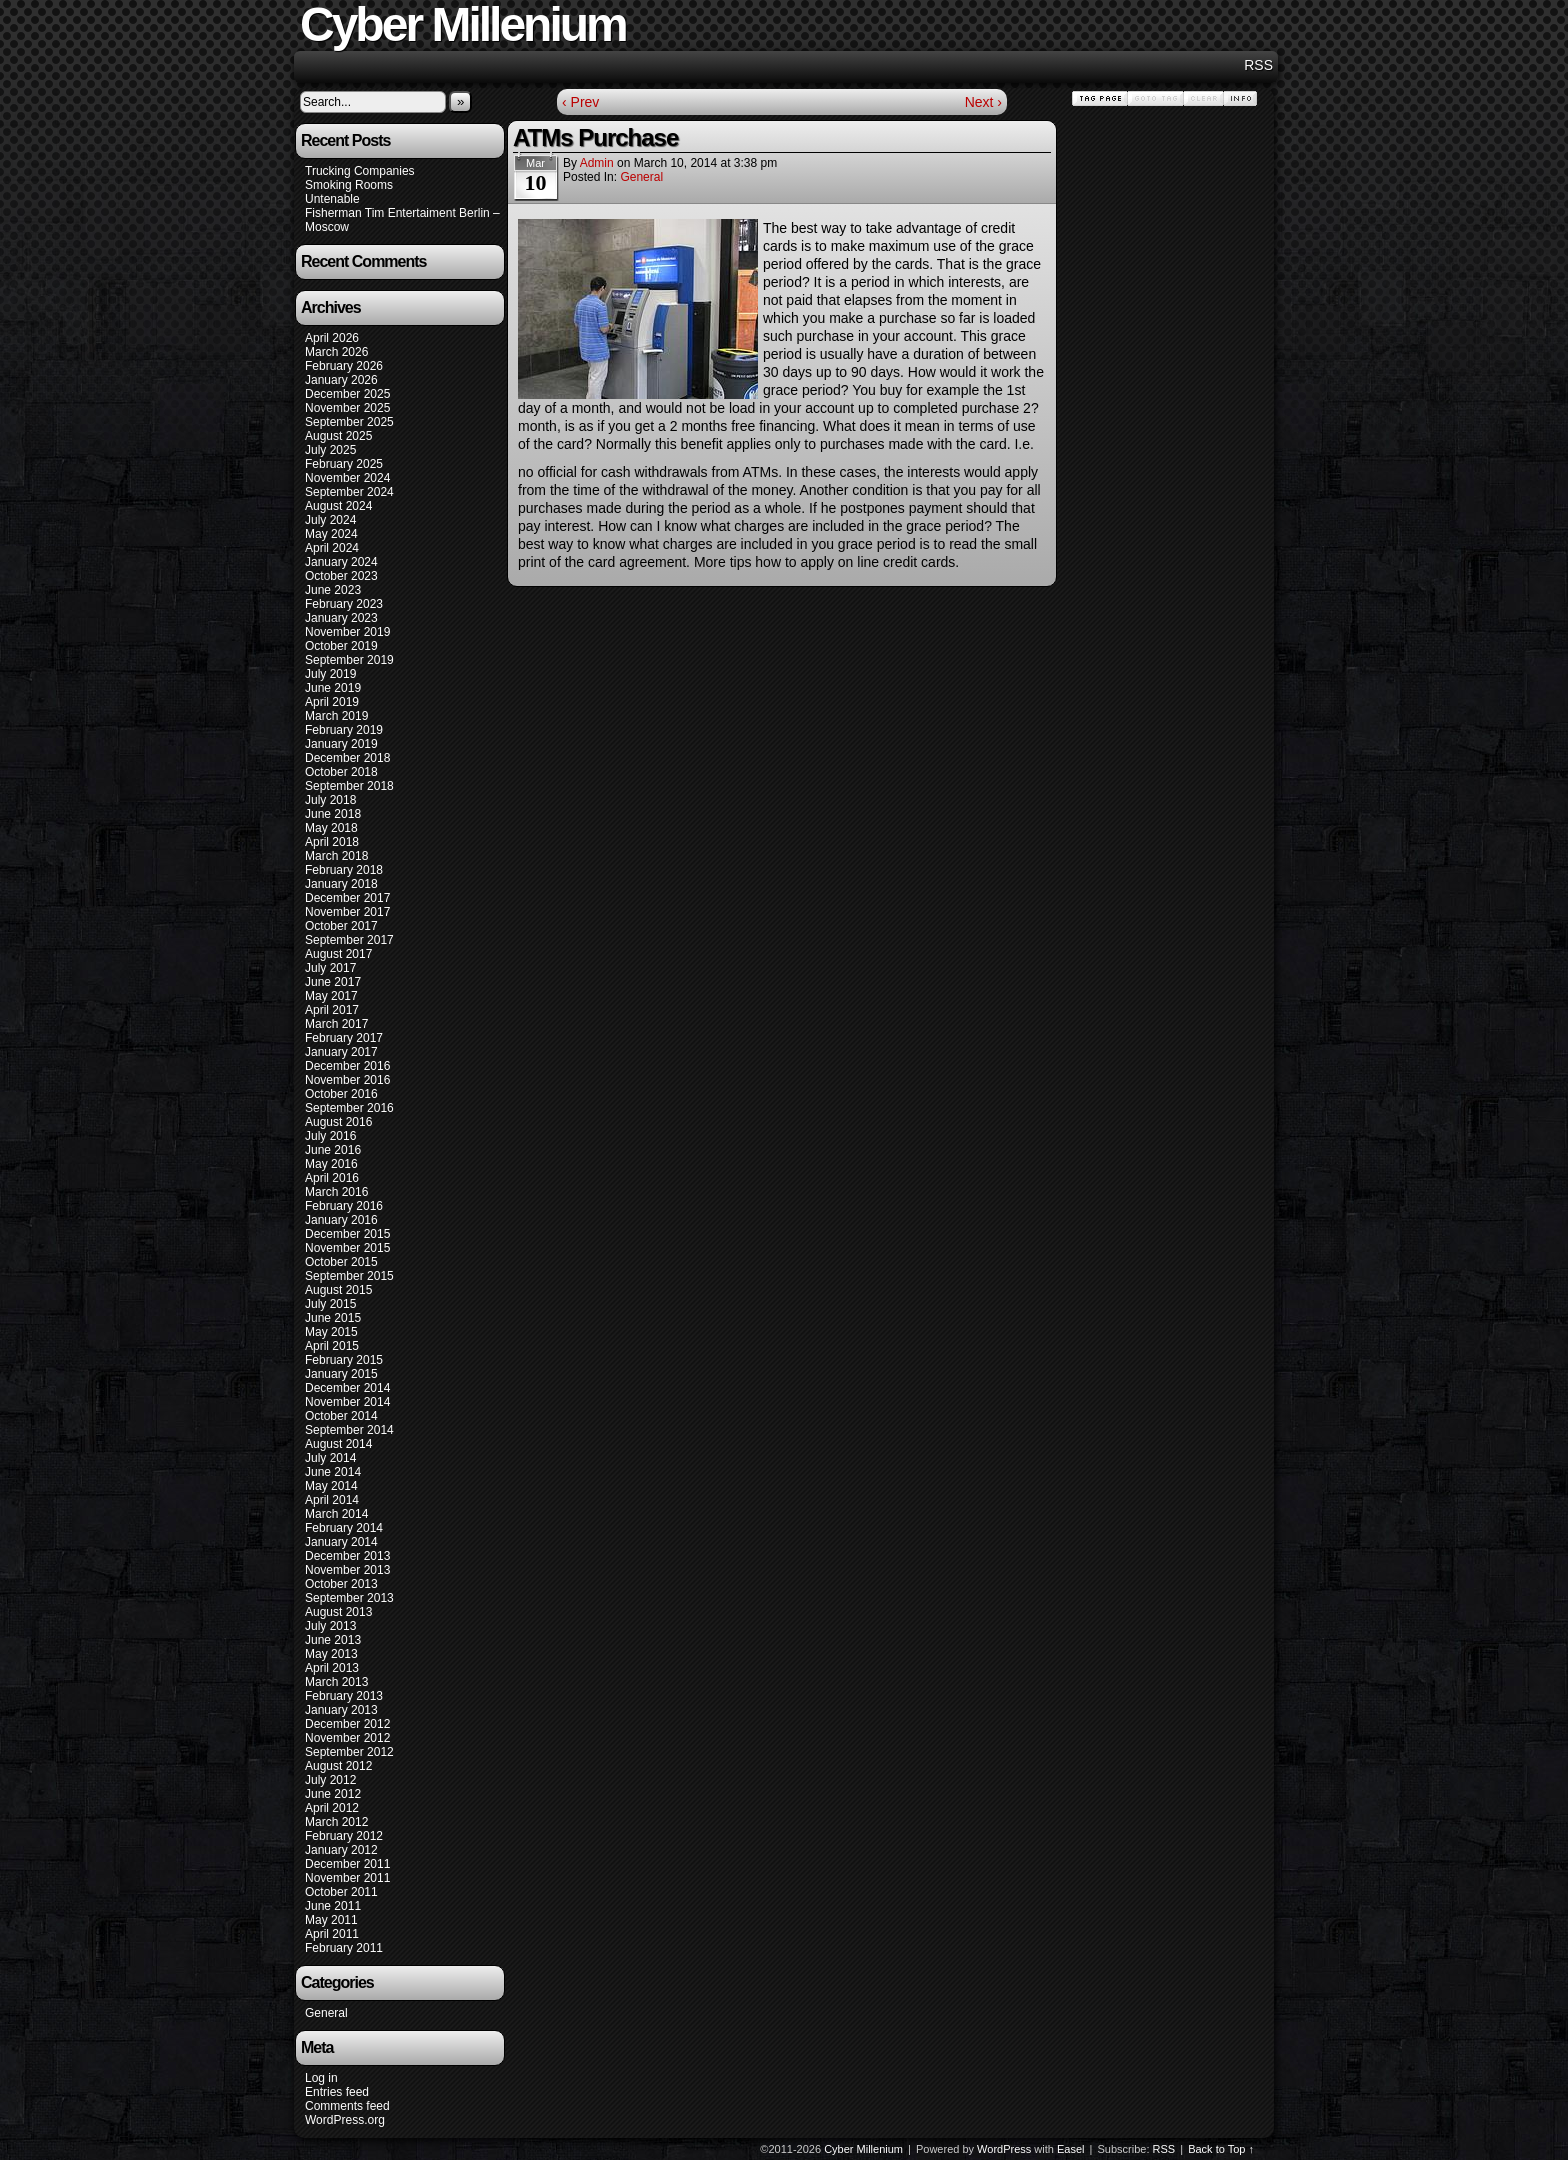  Describe the element at coordinates (341, 1892) in the screenshot. I see `October 2011` at that location.